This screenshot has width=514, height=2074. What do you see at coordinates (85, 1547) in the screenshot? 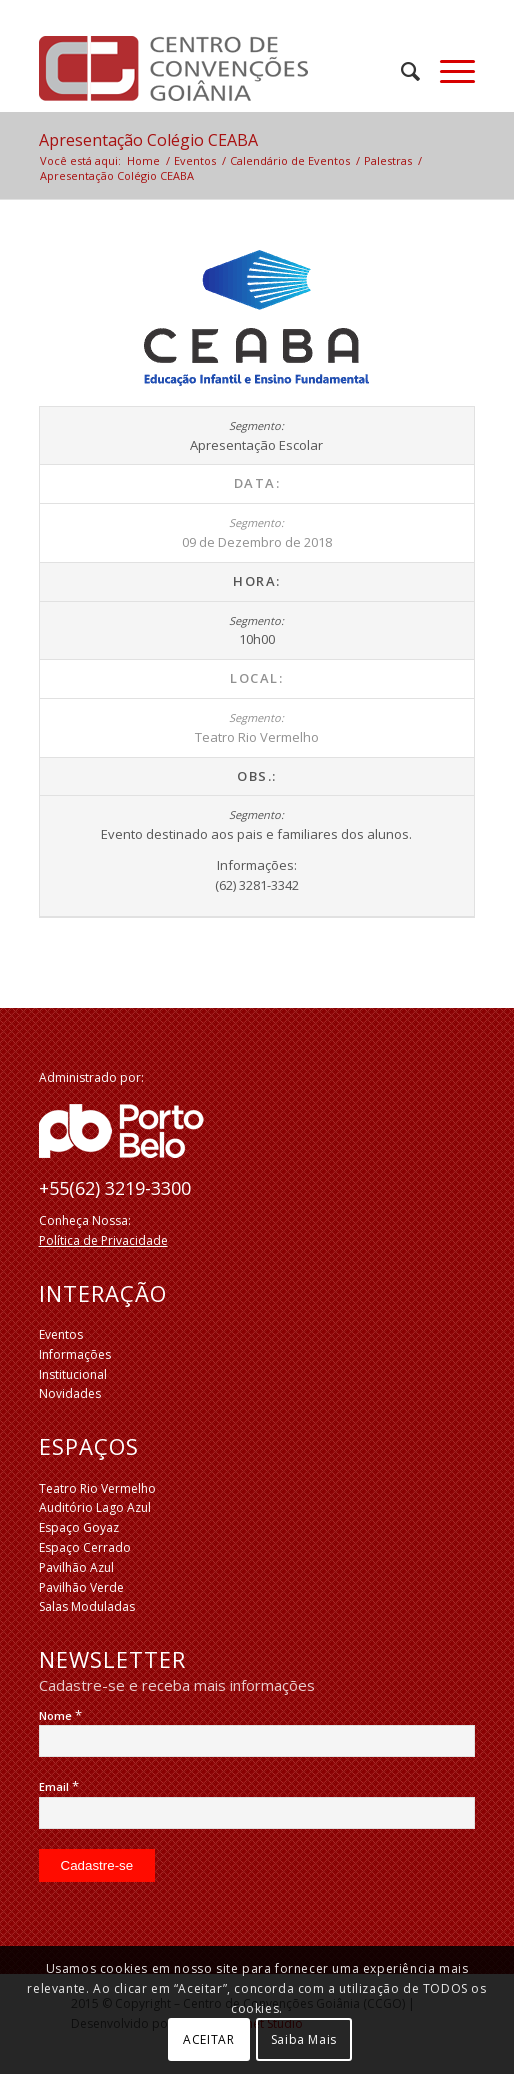
I see `Espaço Cerrado` at bounding box center [85, 1547].